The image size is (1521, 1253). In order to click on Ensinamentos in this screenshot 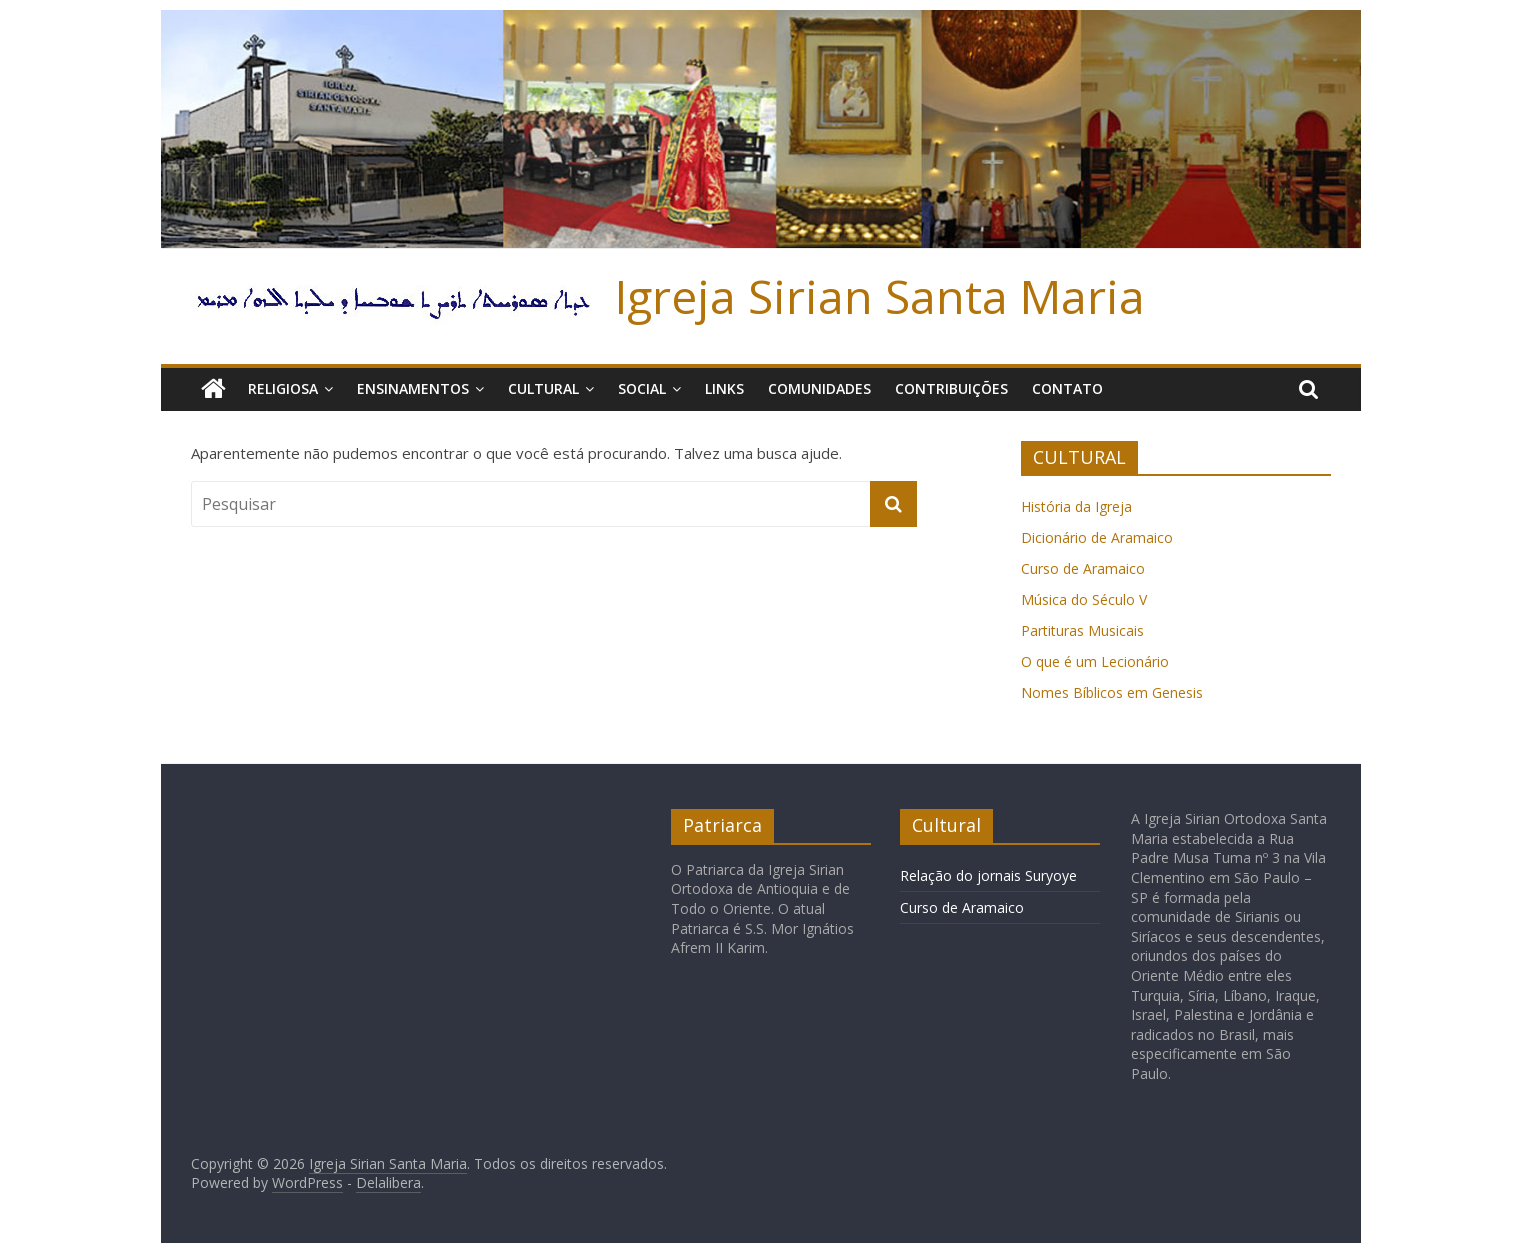, I will do `click(413, 388)`.